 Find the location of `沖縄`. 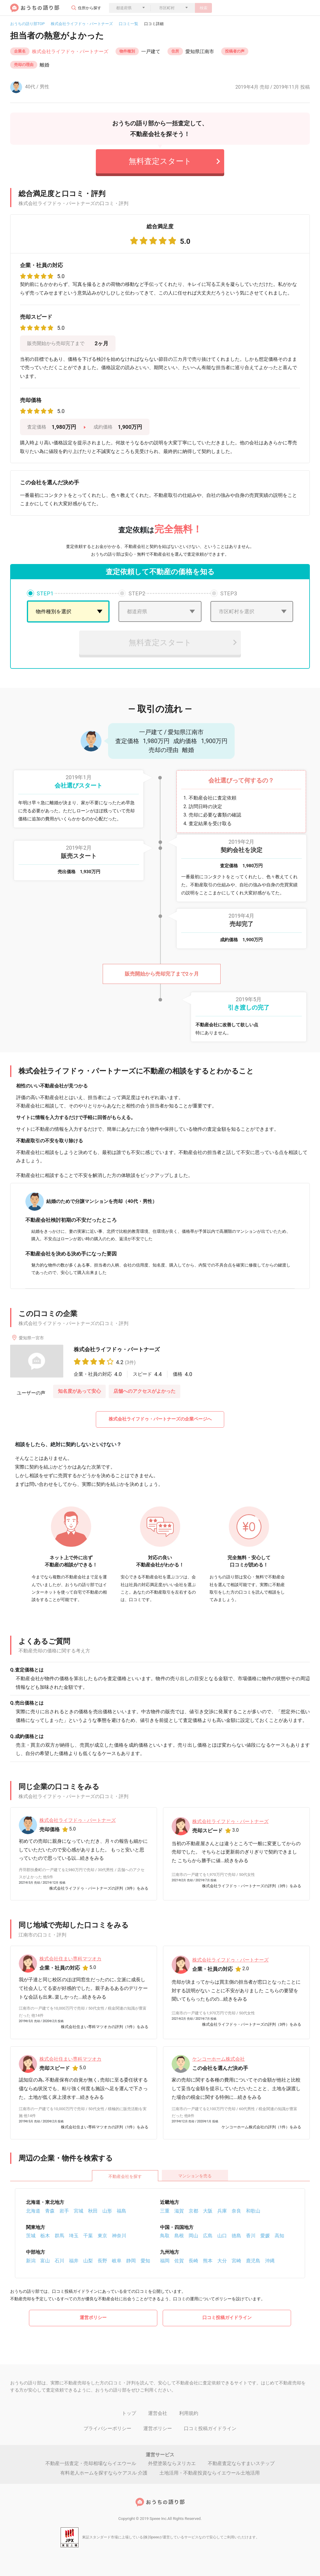

沖縄 is located at coordinates (270, 2261).